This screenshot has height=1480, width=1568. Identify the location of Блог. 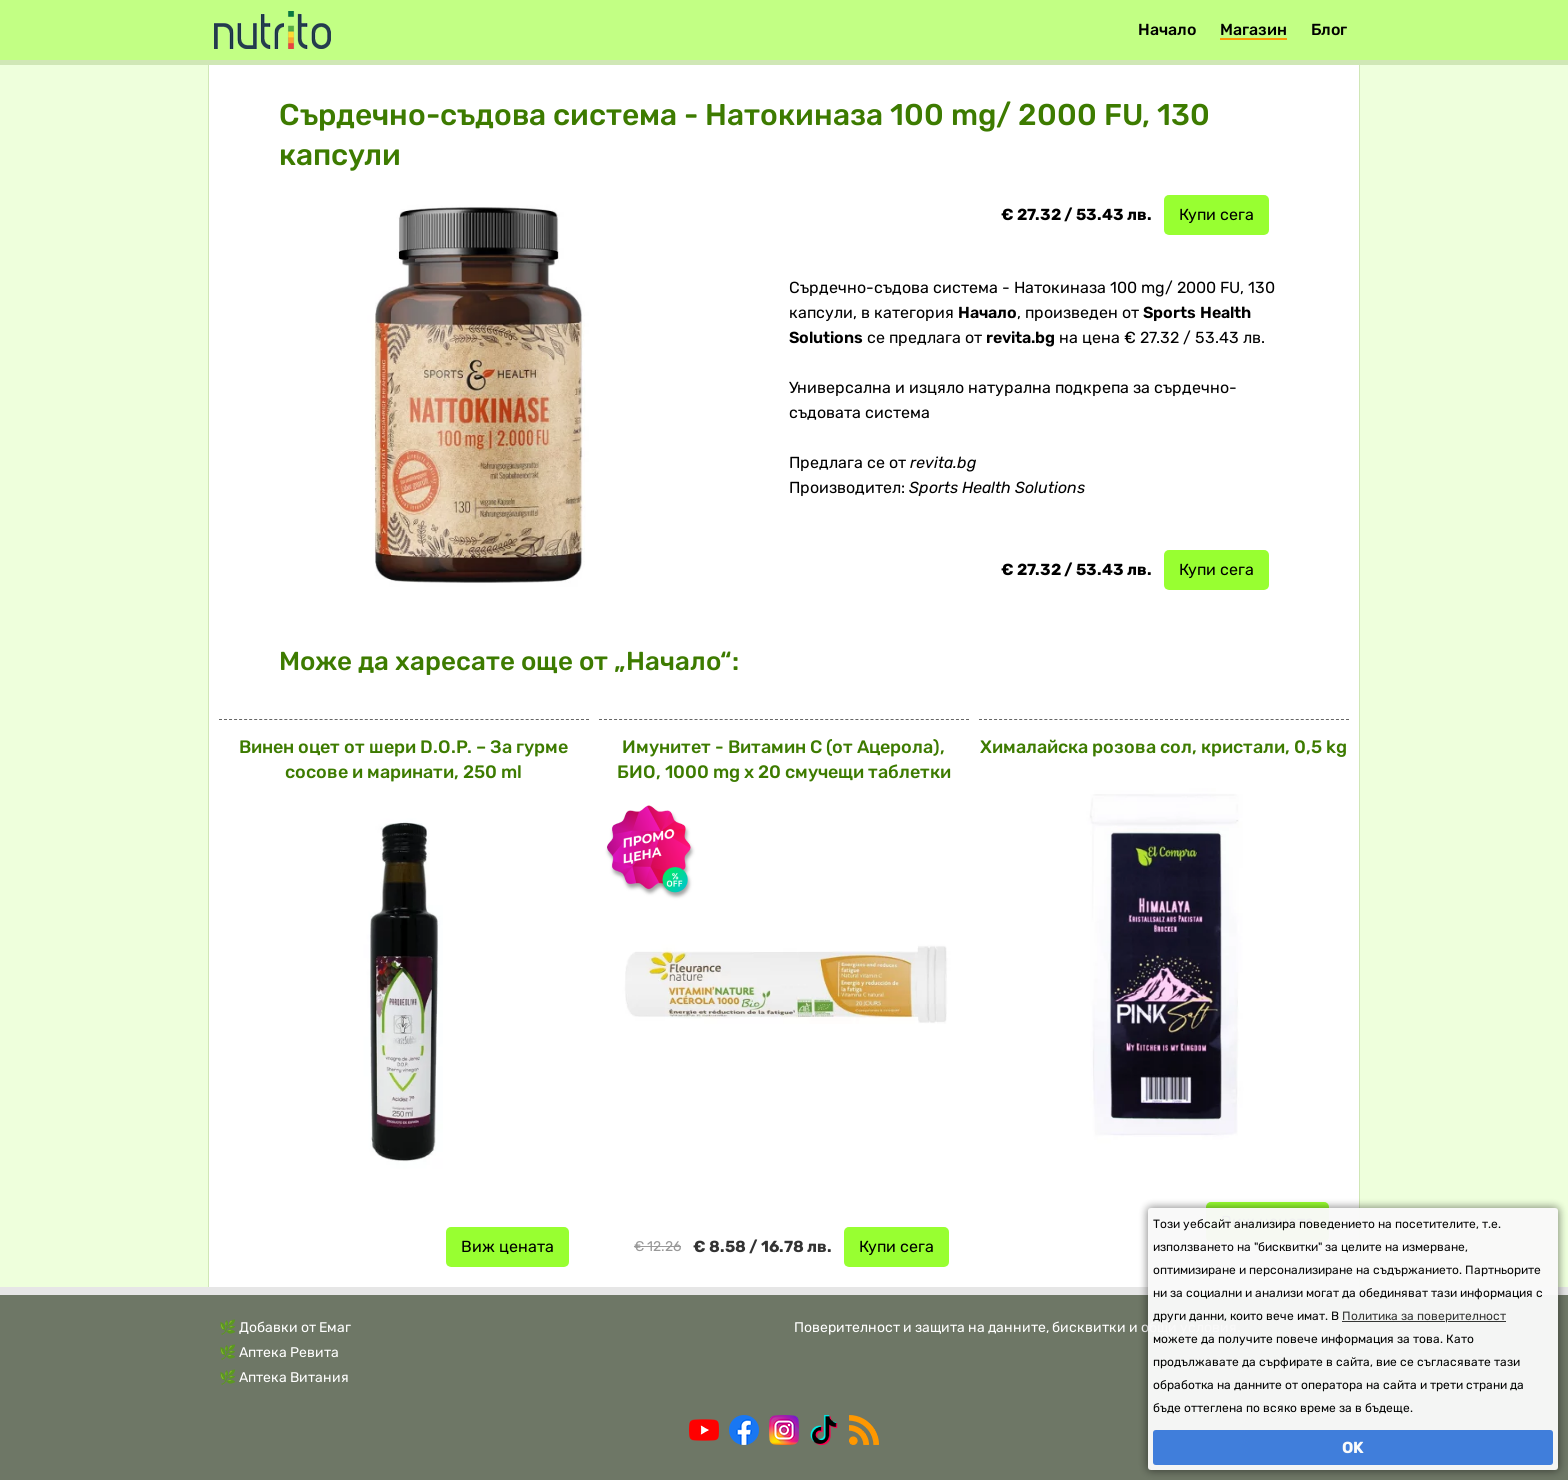
(1329, 29).